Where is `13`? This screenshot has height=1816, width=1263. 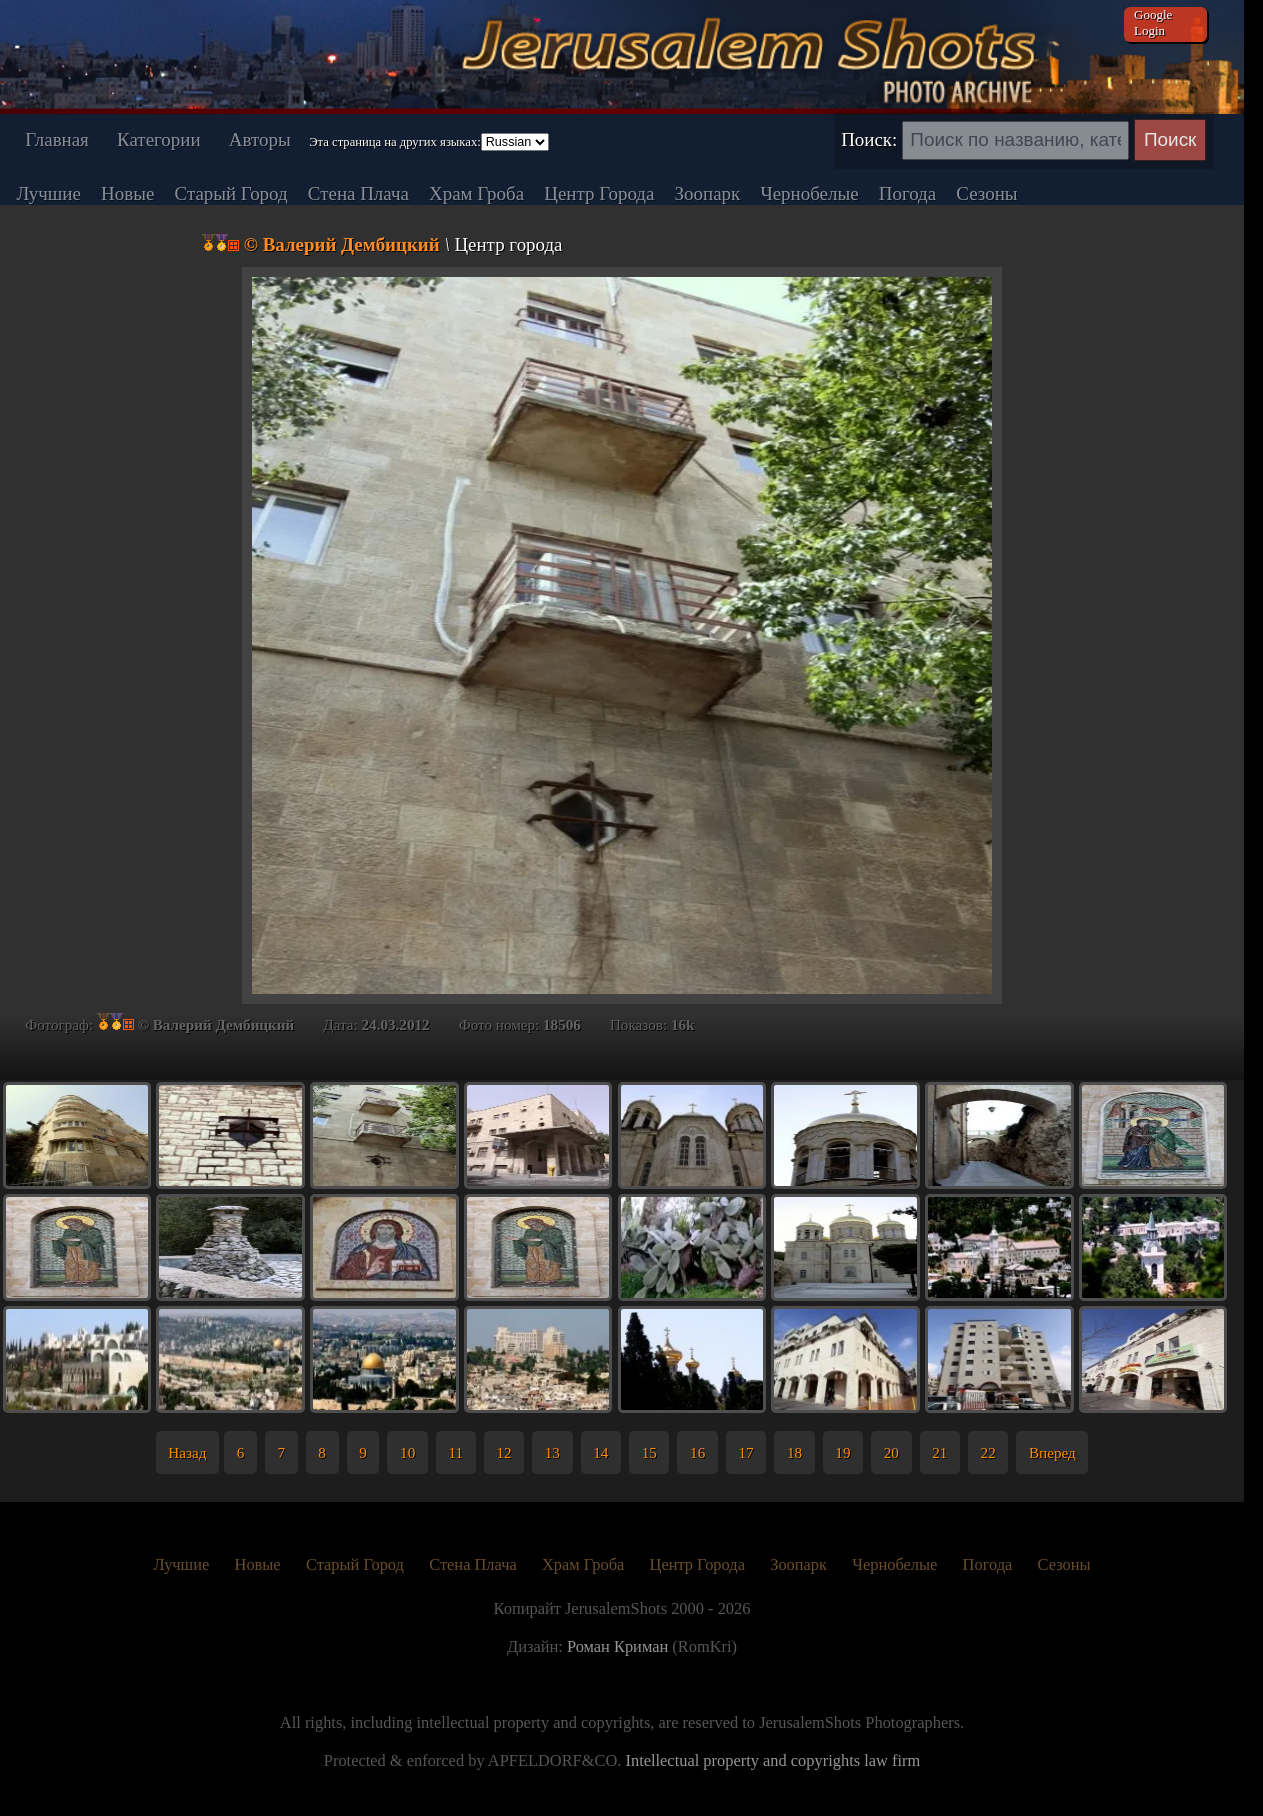
13 is located at coordinates (552, 1452).